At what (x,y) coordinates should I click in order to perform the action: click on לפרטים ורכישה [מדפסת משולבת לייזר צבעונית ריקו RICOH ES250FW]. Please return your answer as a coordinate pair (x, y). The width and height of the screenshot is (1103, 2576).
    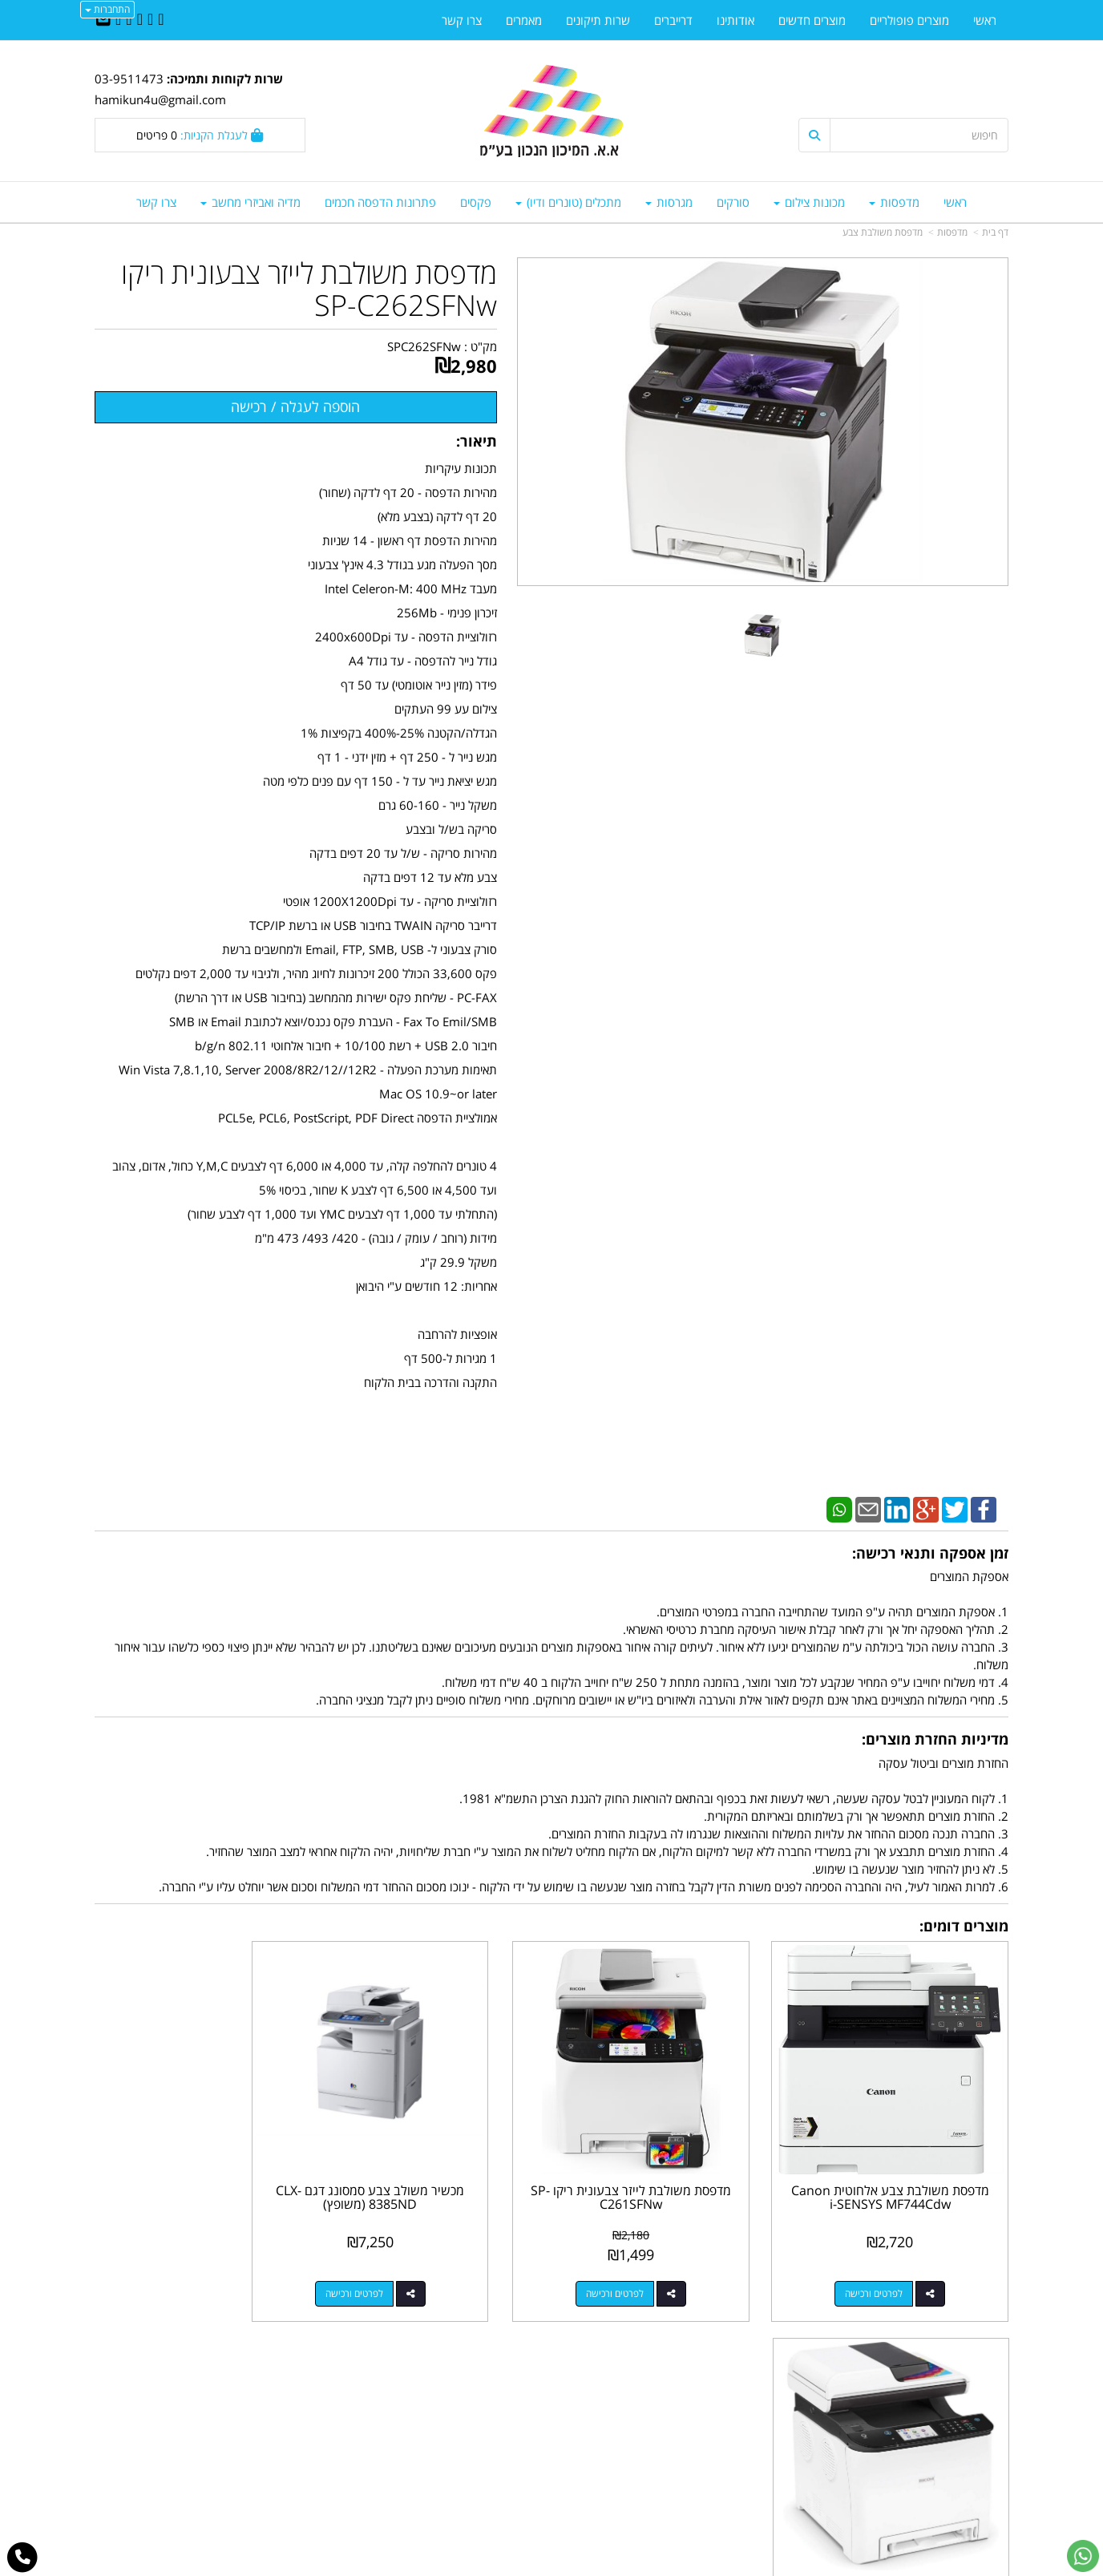
    Looking at the image, I should click on (183, 2267).